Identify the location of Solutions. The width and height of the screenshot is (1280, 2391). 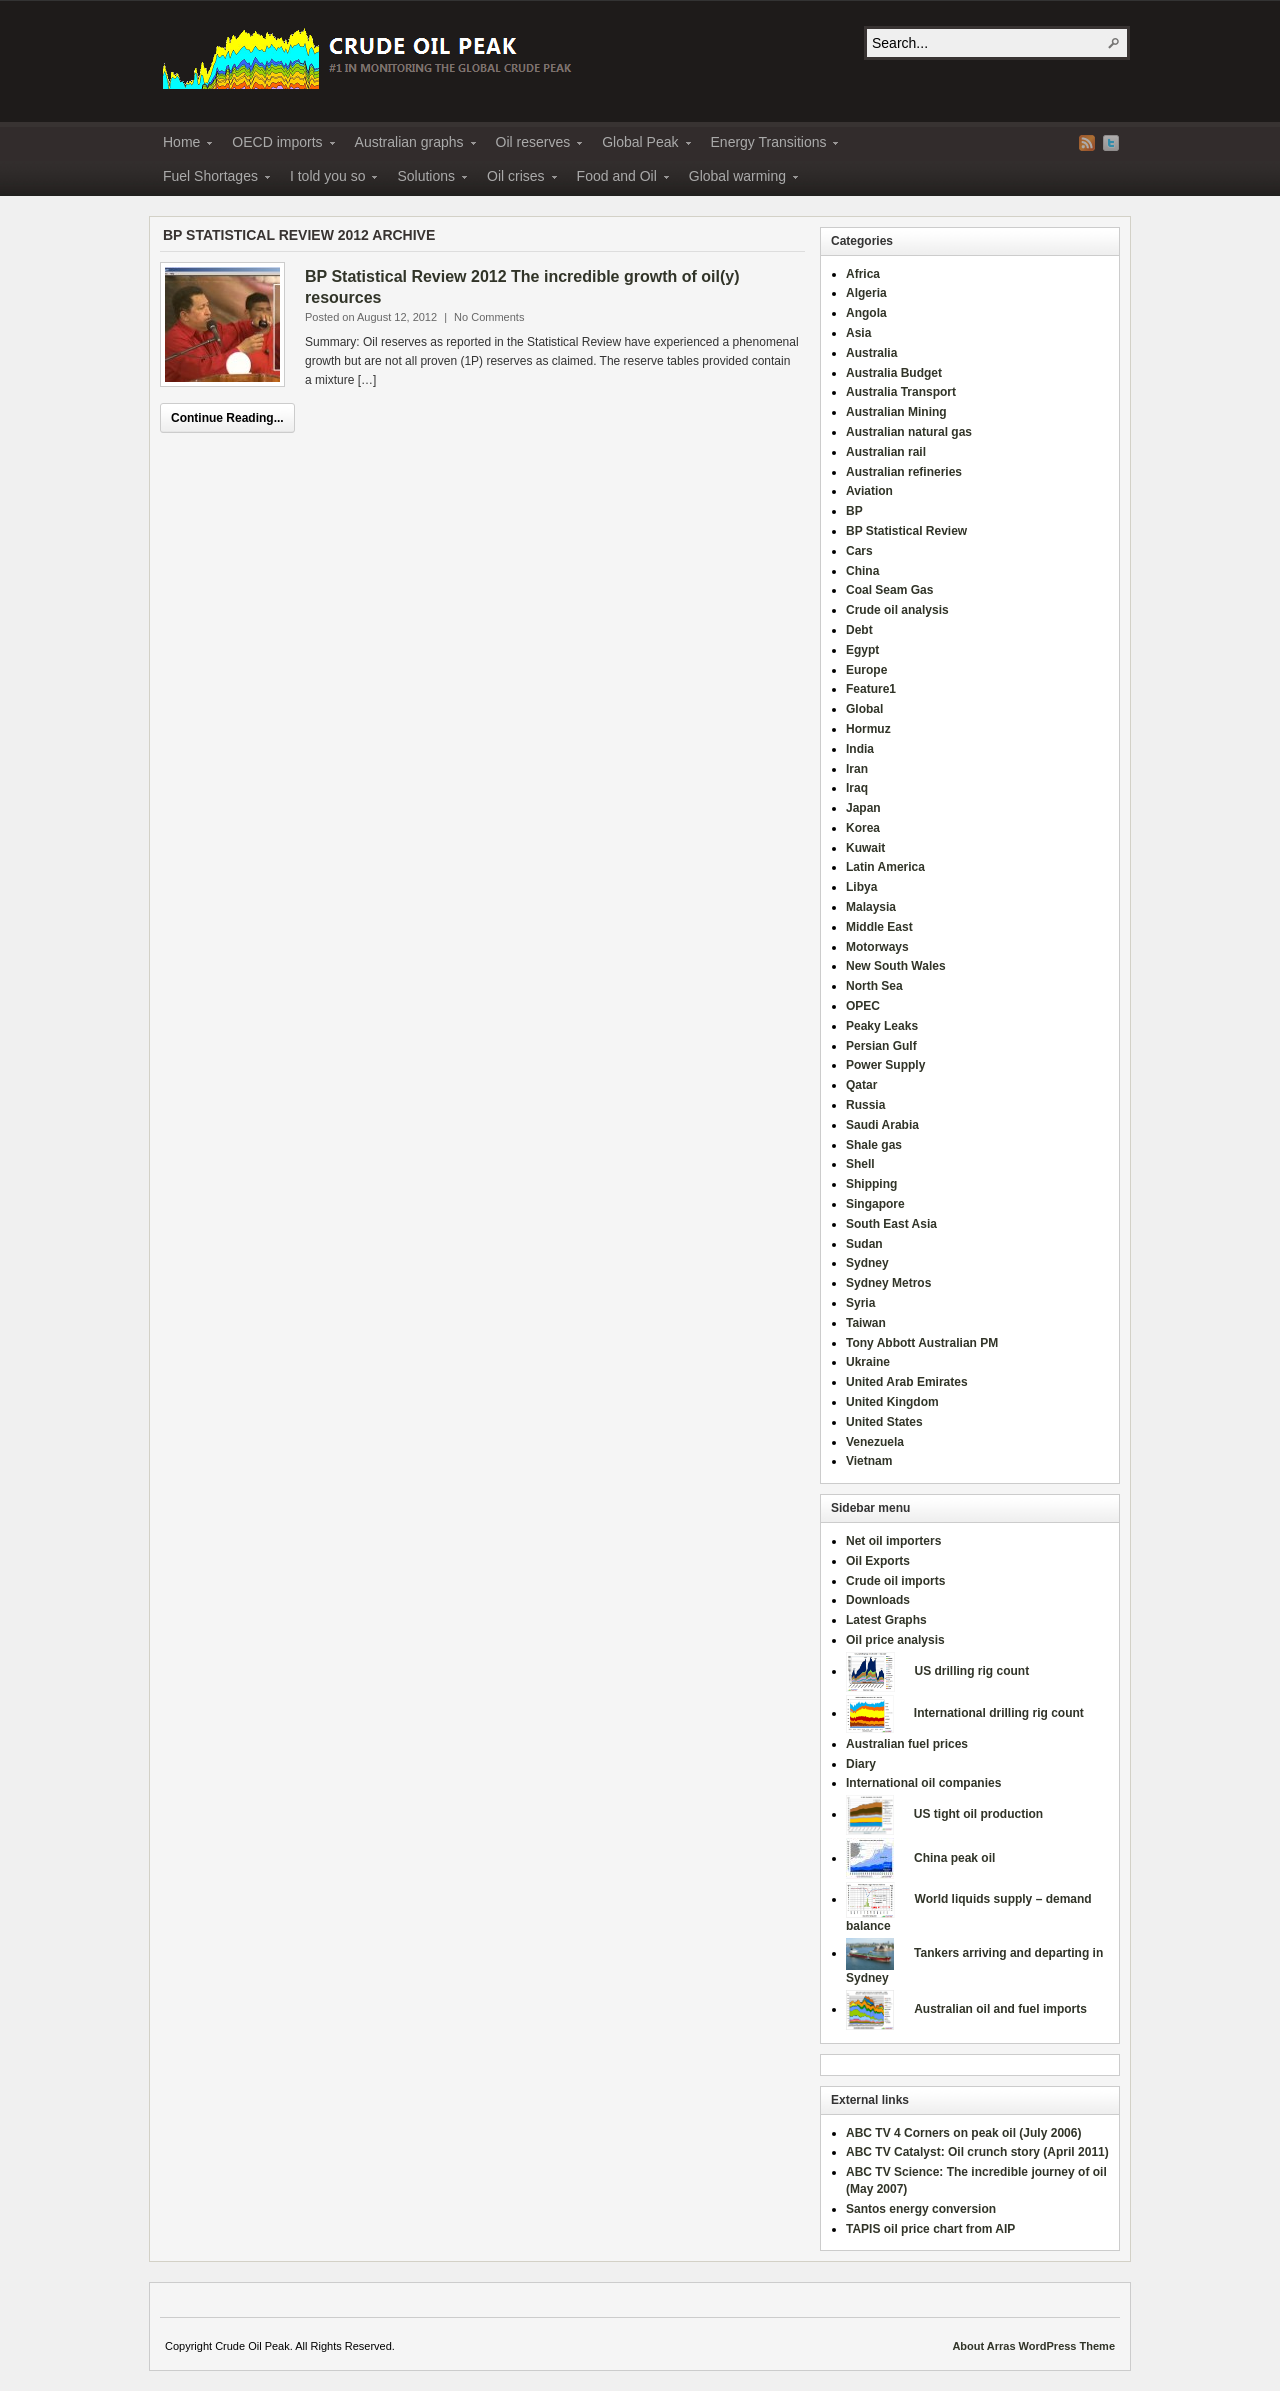
(426, 179).